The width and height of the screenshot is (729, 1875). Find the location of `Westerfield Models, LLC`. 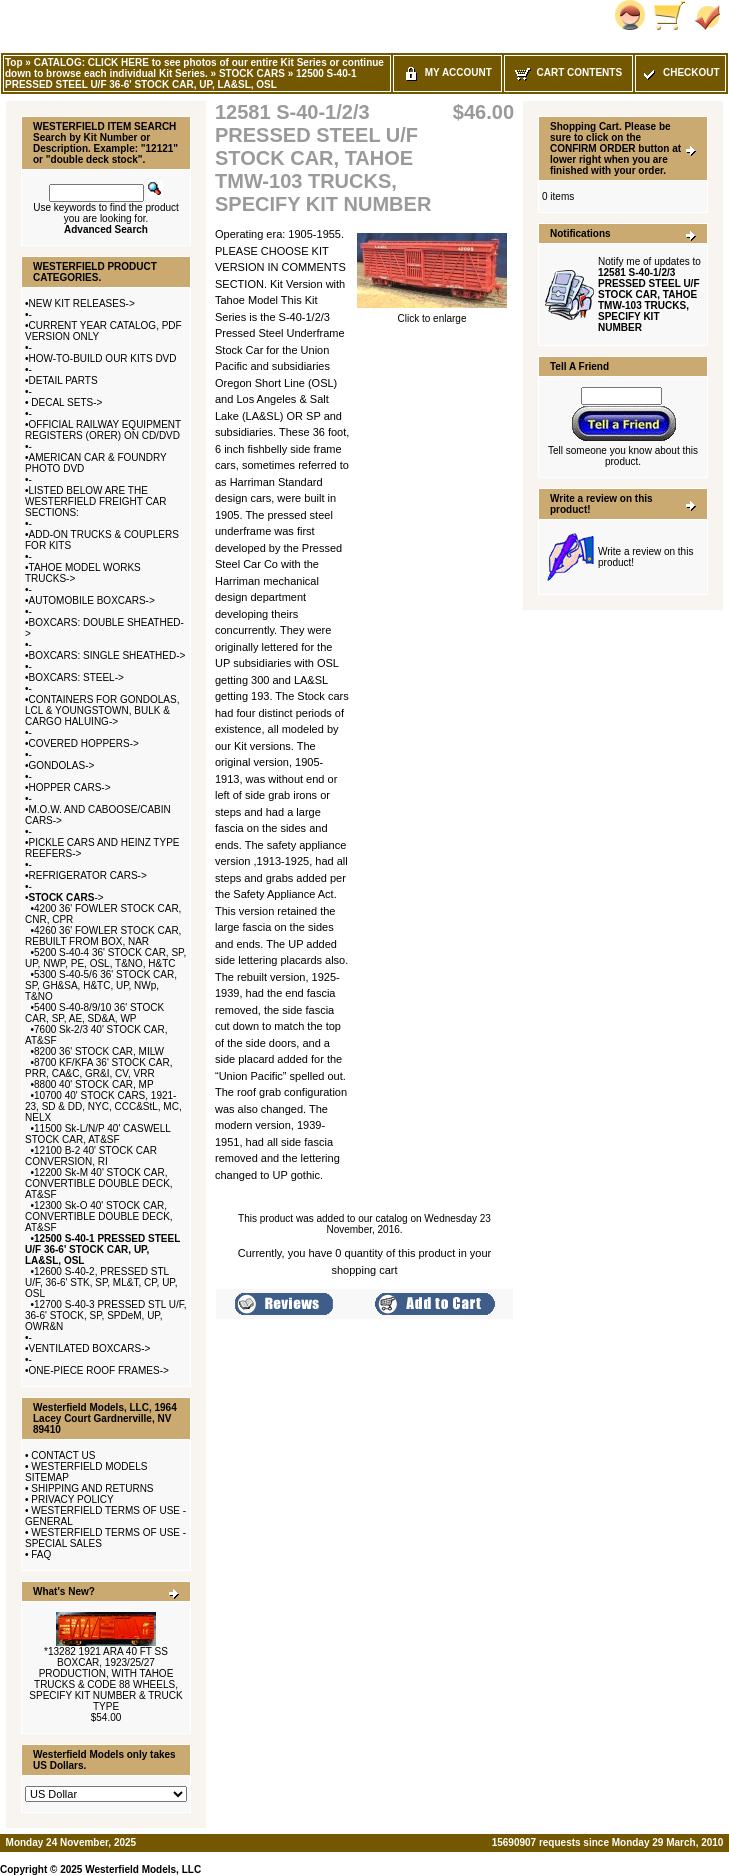

Westerfield Models, LLC is located at coordinates (143, 1869).